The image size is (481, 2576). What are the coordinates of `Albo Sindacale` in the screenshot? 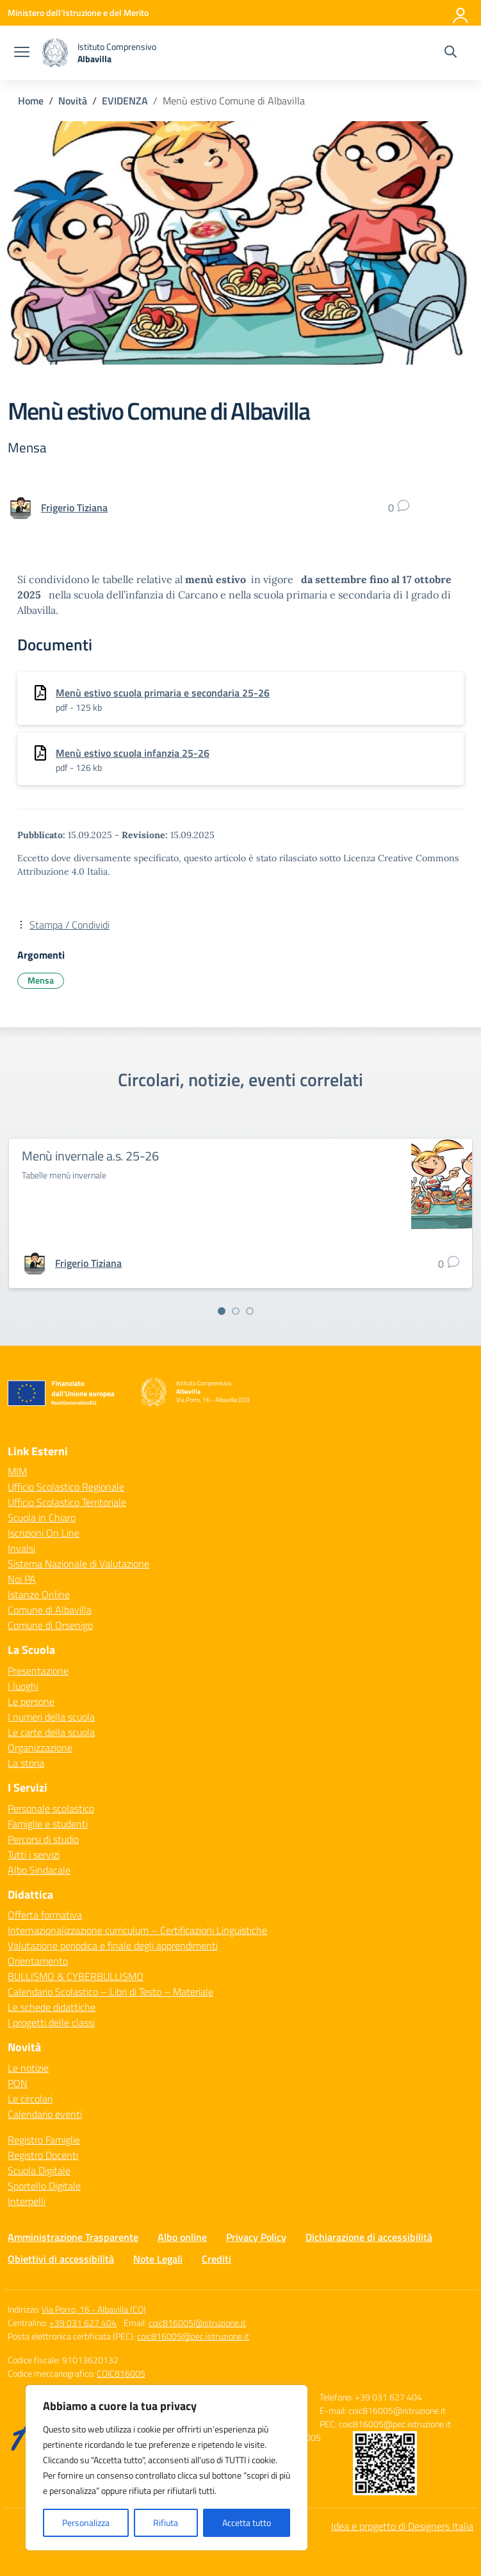 It's located at (39, 1870).